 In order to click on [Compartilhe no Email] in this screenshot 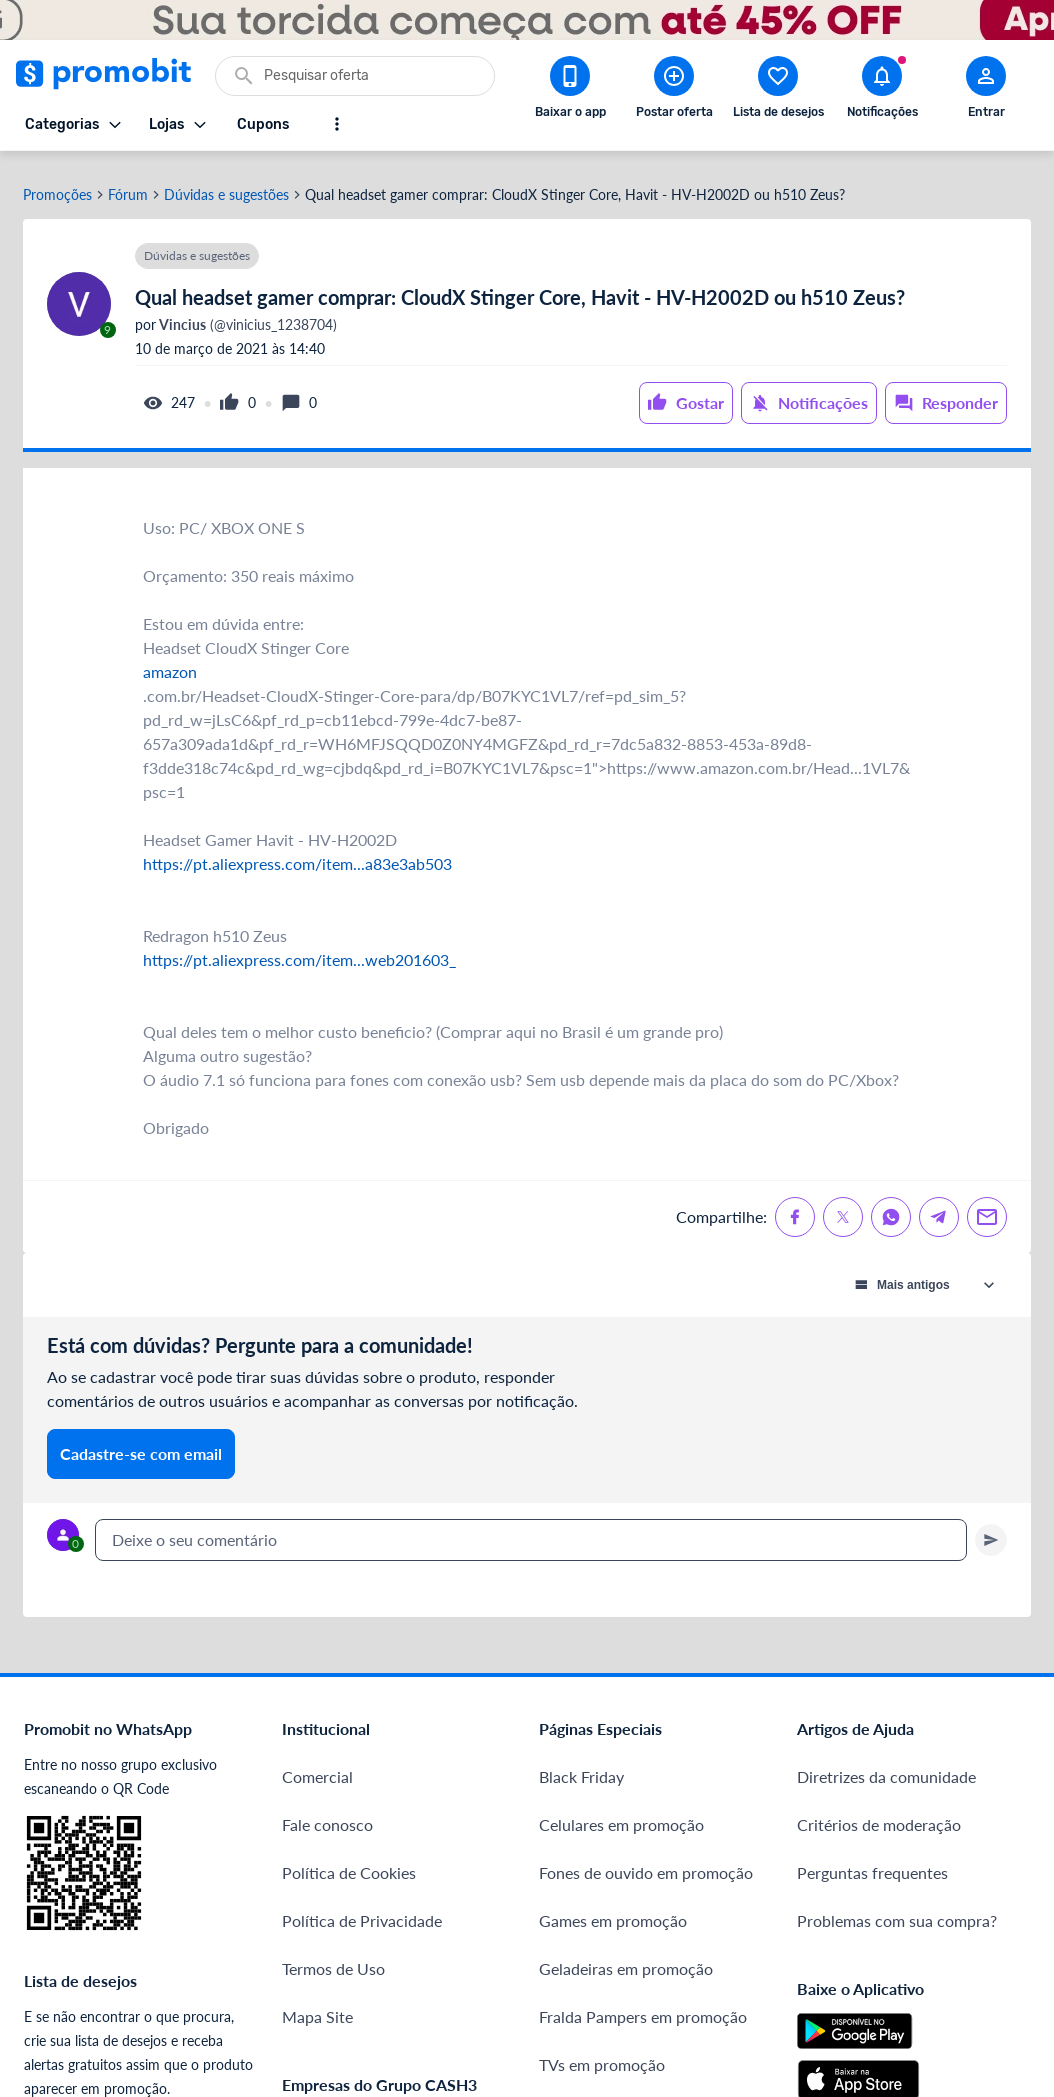, I will do `click(987, 1205)`.